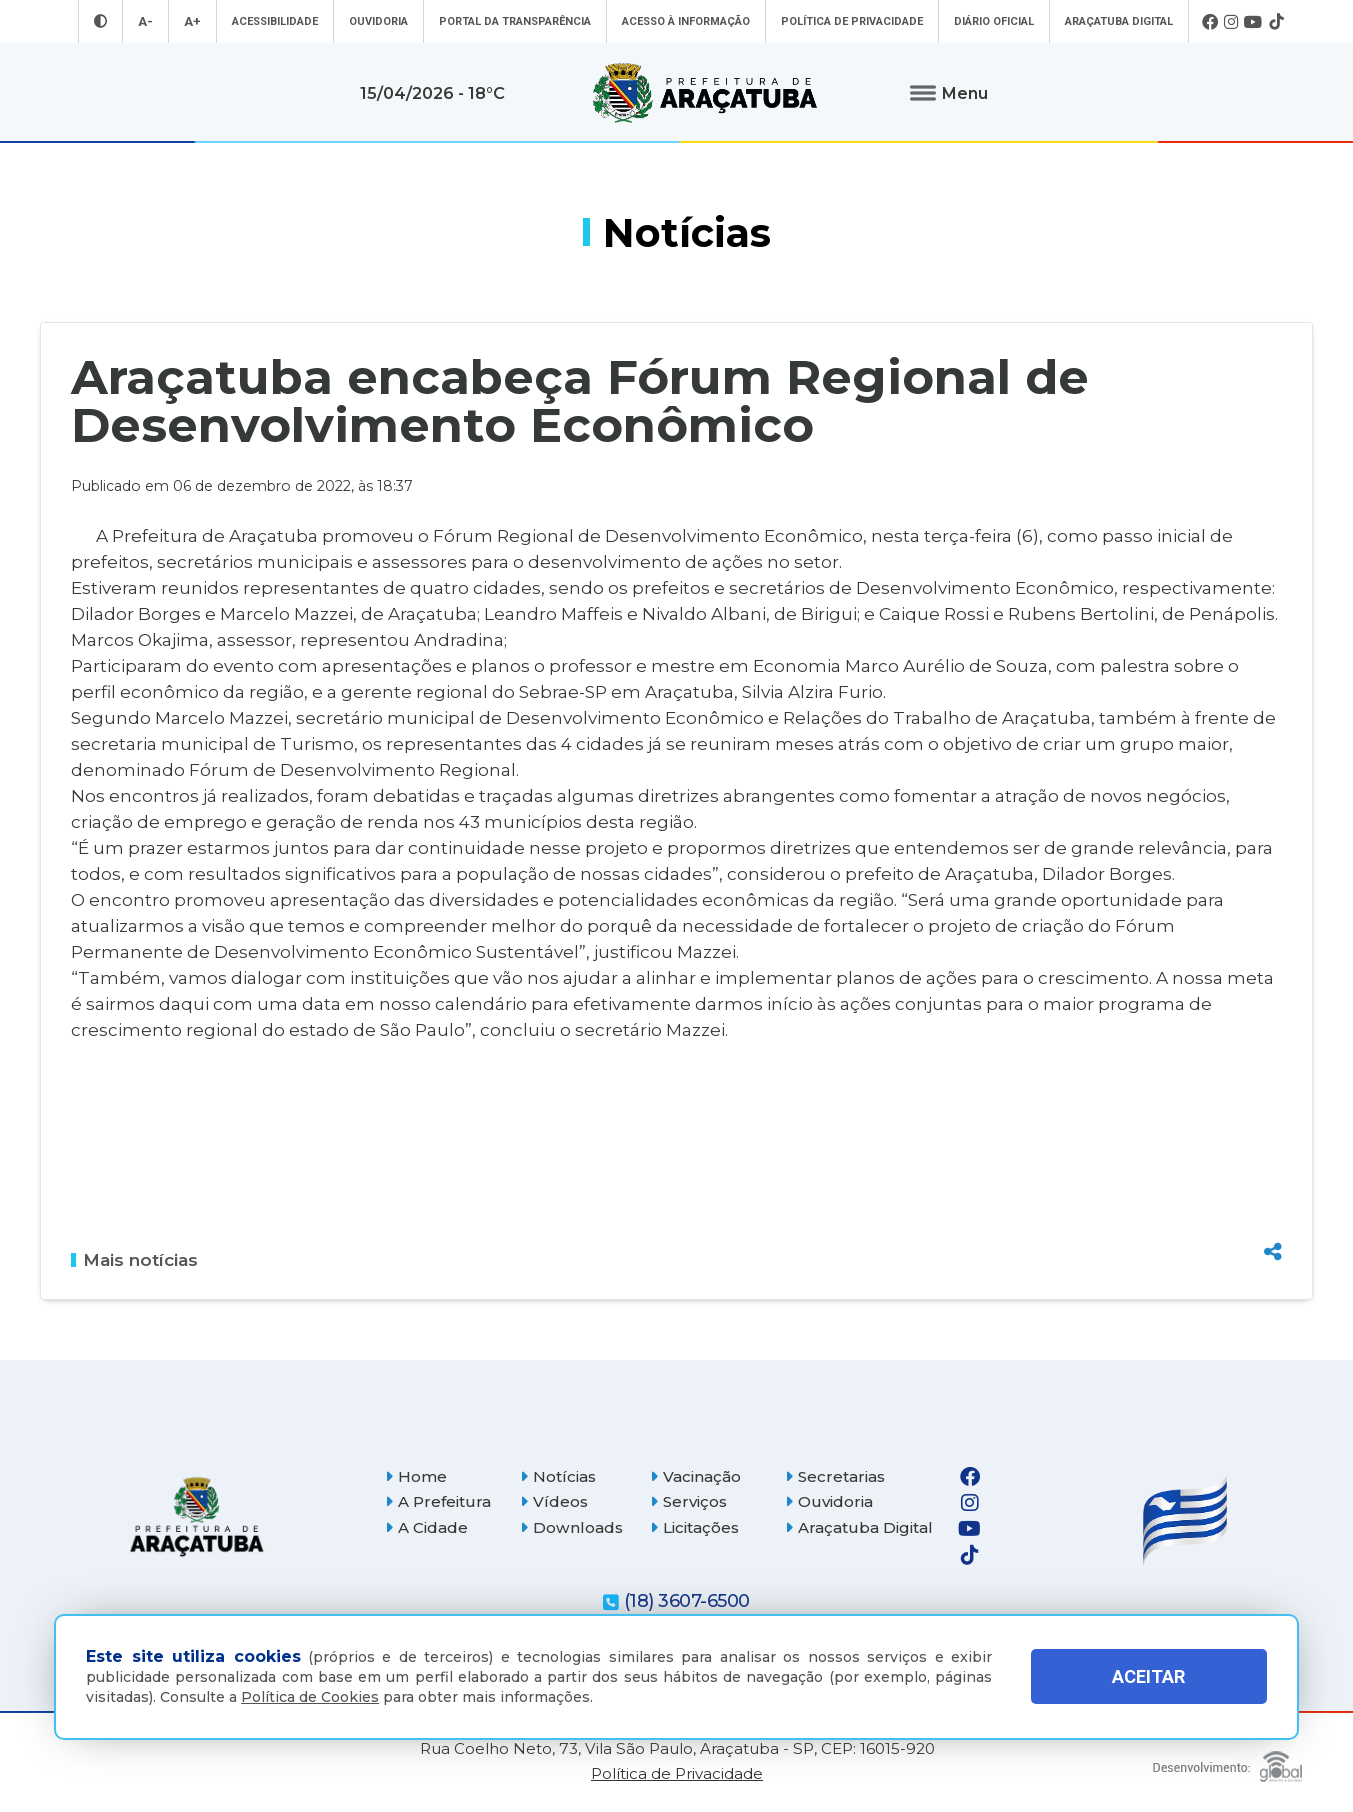 This screenshot has width=1353, height=1812. I want to click on Serviços, so click(688, 1501).